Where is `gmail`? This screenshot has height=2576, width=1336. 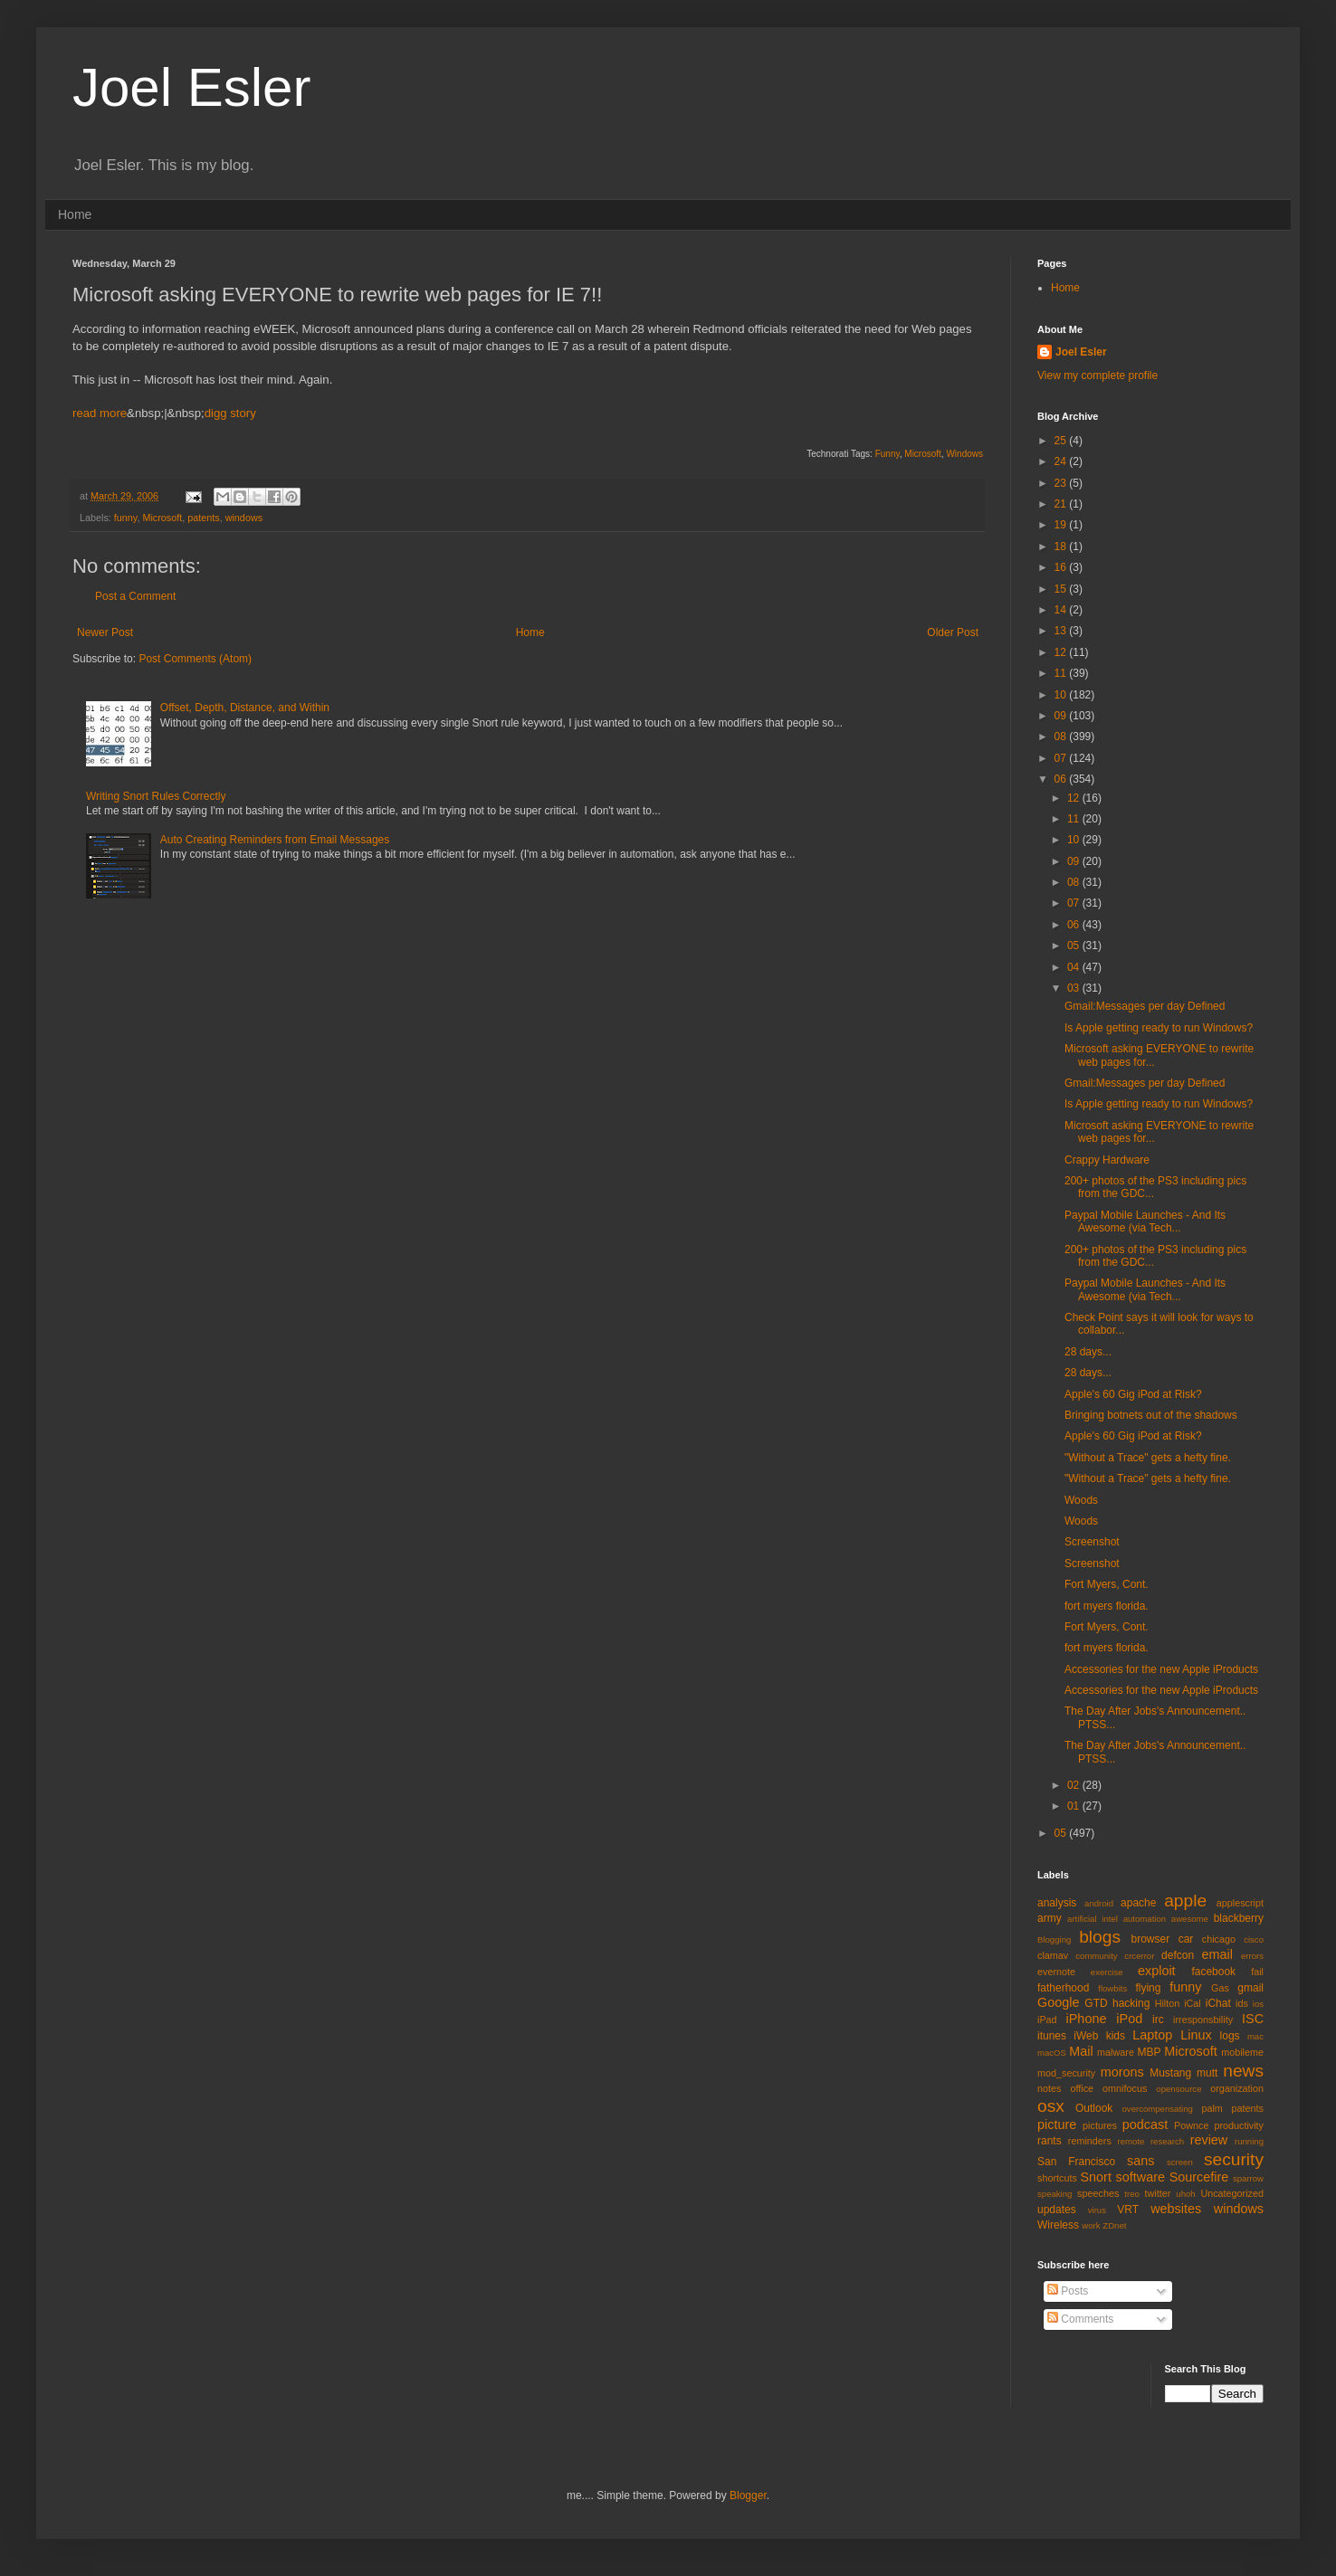 gmail is located at coordinates (1250, 1988).